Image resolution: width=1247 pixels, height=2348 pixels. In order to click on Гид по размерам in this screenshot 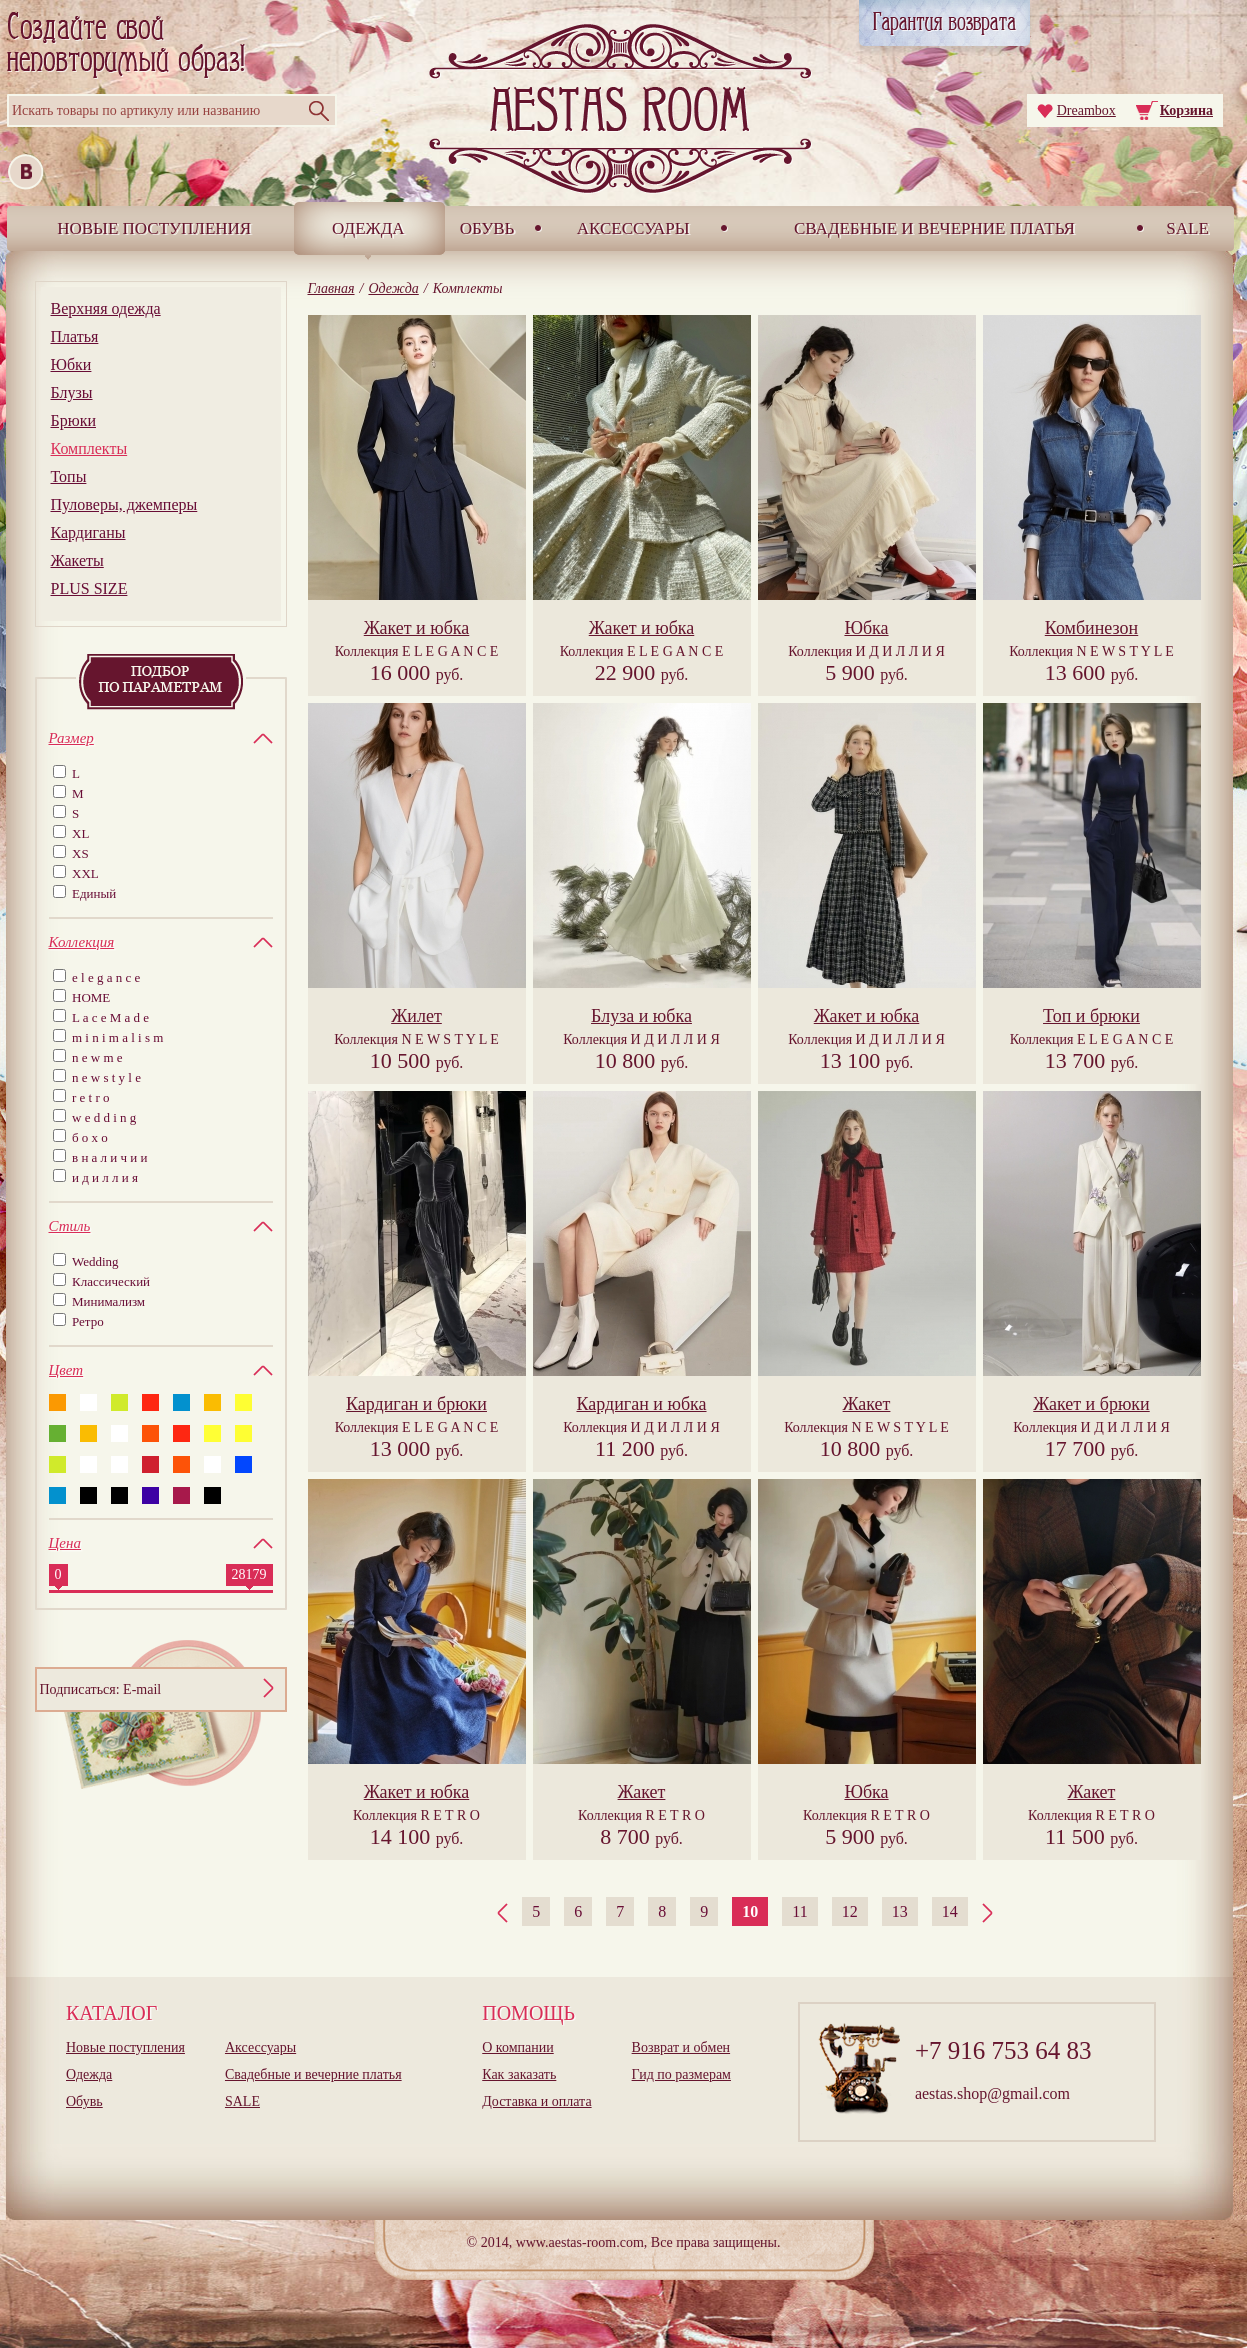, I will do `click(681, 2074)`.